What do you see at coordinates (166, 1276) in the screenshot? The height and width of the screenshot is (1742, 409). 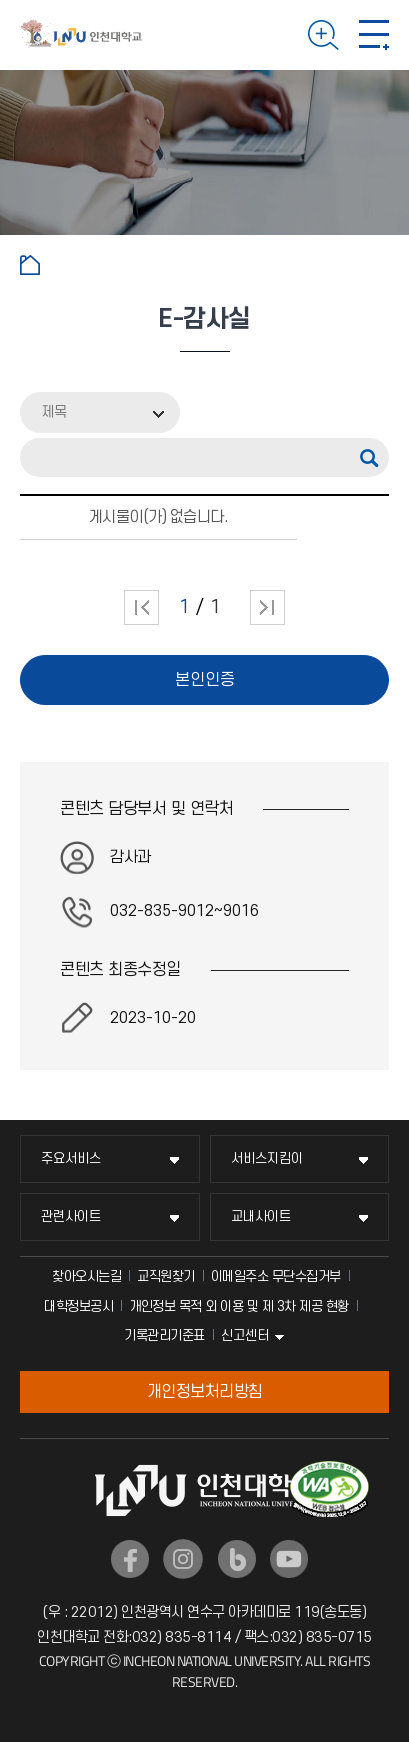 I see `교직원찾기` at bounding box center [166, 1276].